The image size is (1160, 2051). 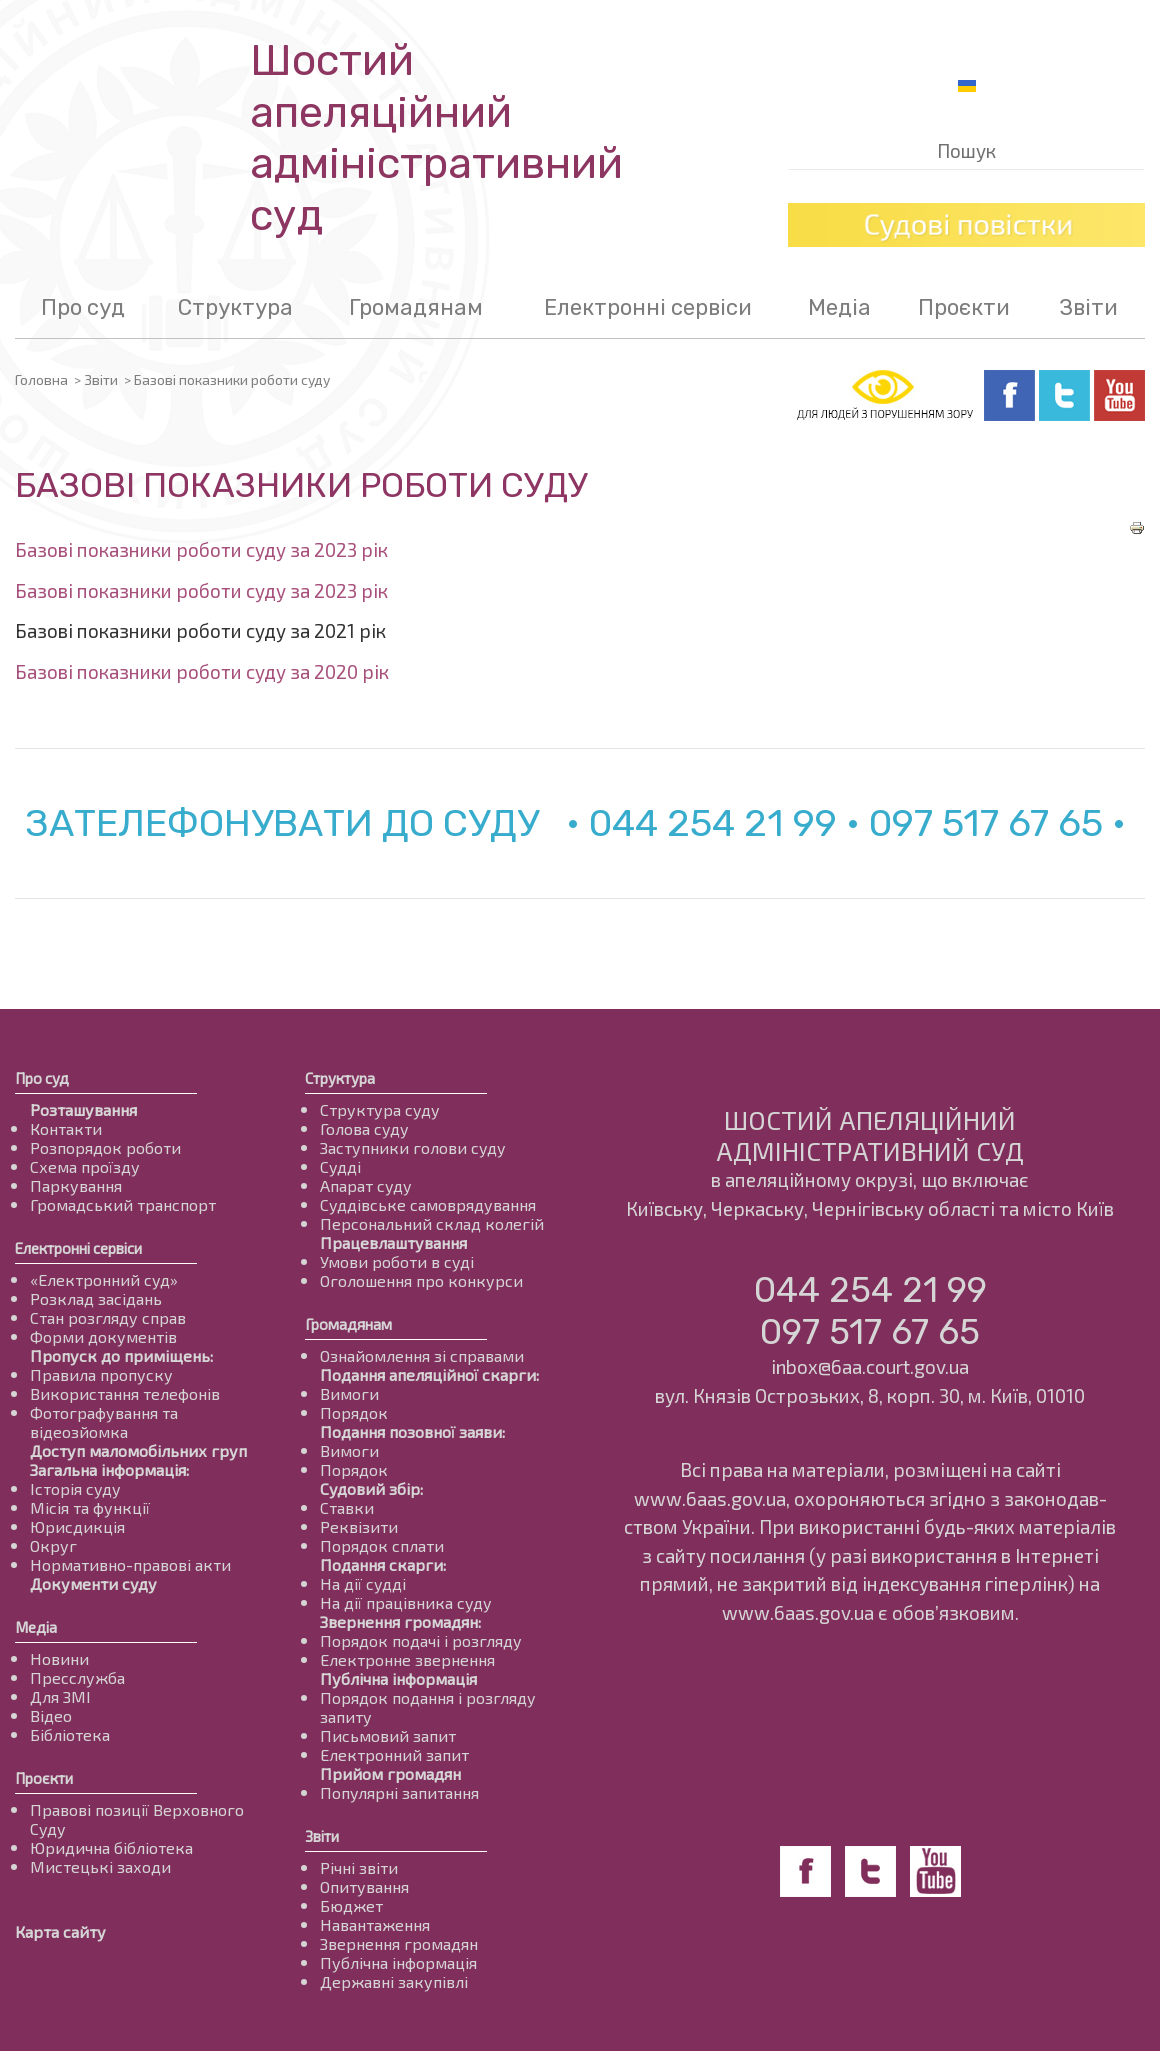 I want to click on Новини, so click(x=59, y=1658).